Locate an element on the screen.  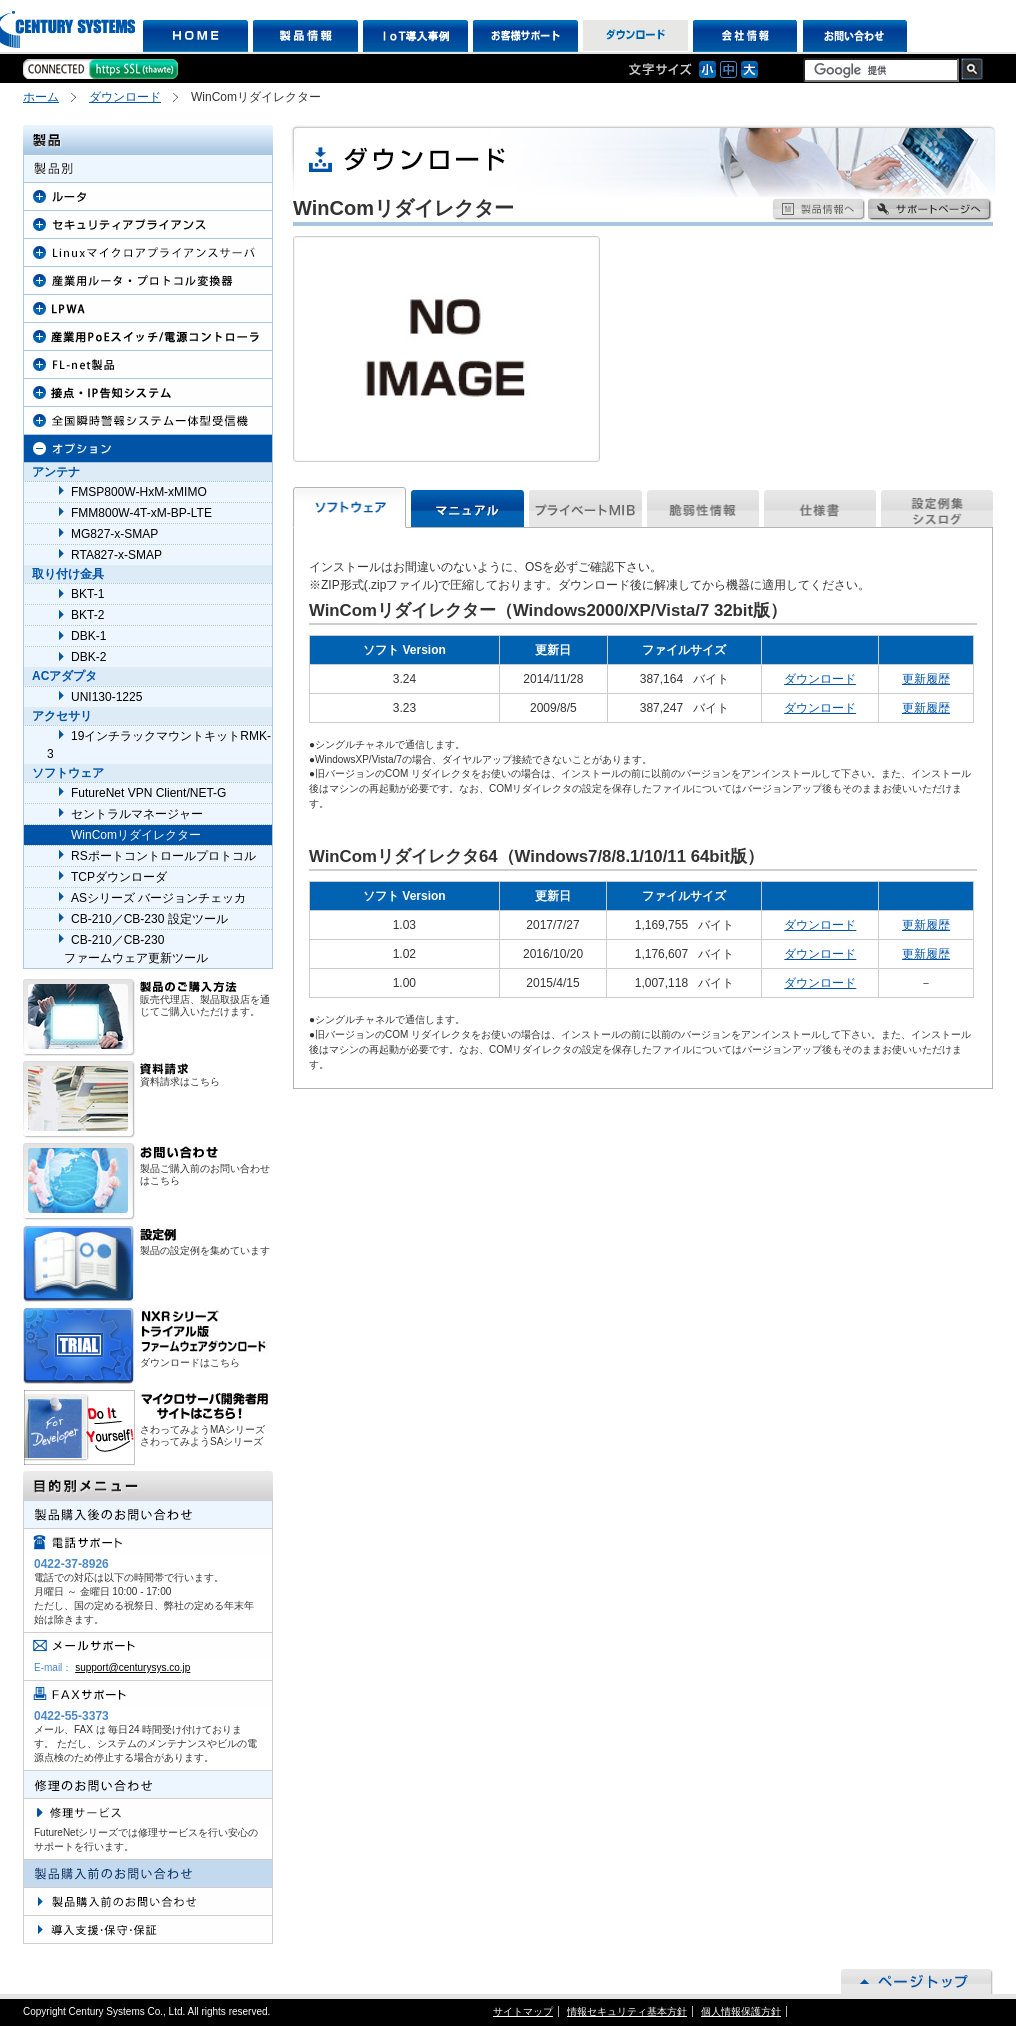
MG827-x-SMAP is located at coordinates (114, 534).